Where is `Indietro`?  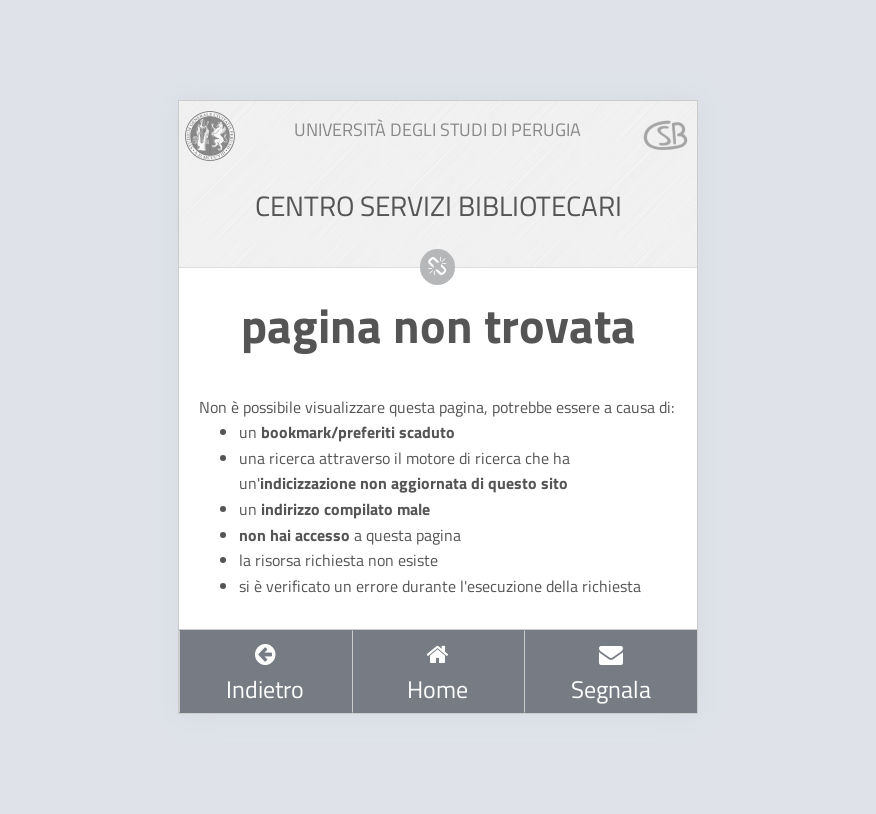 Indietro is located at coordinates (265, 674).